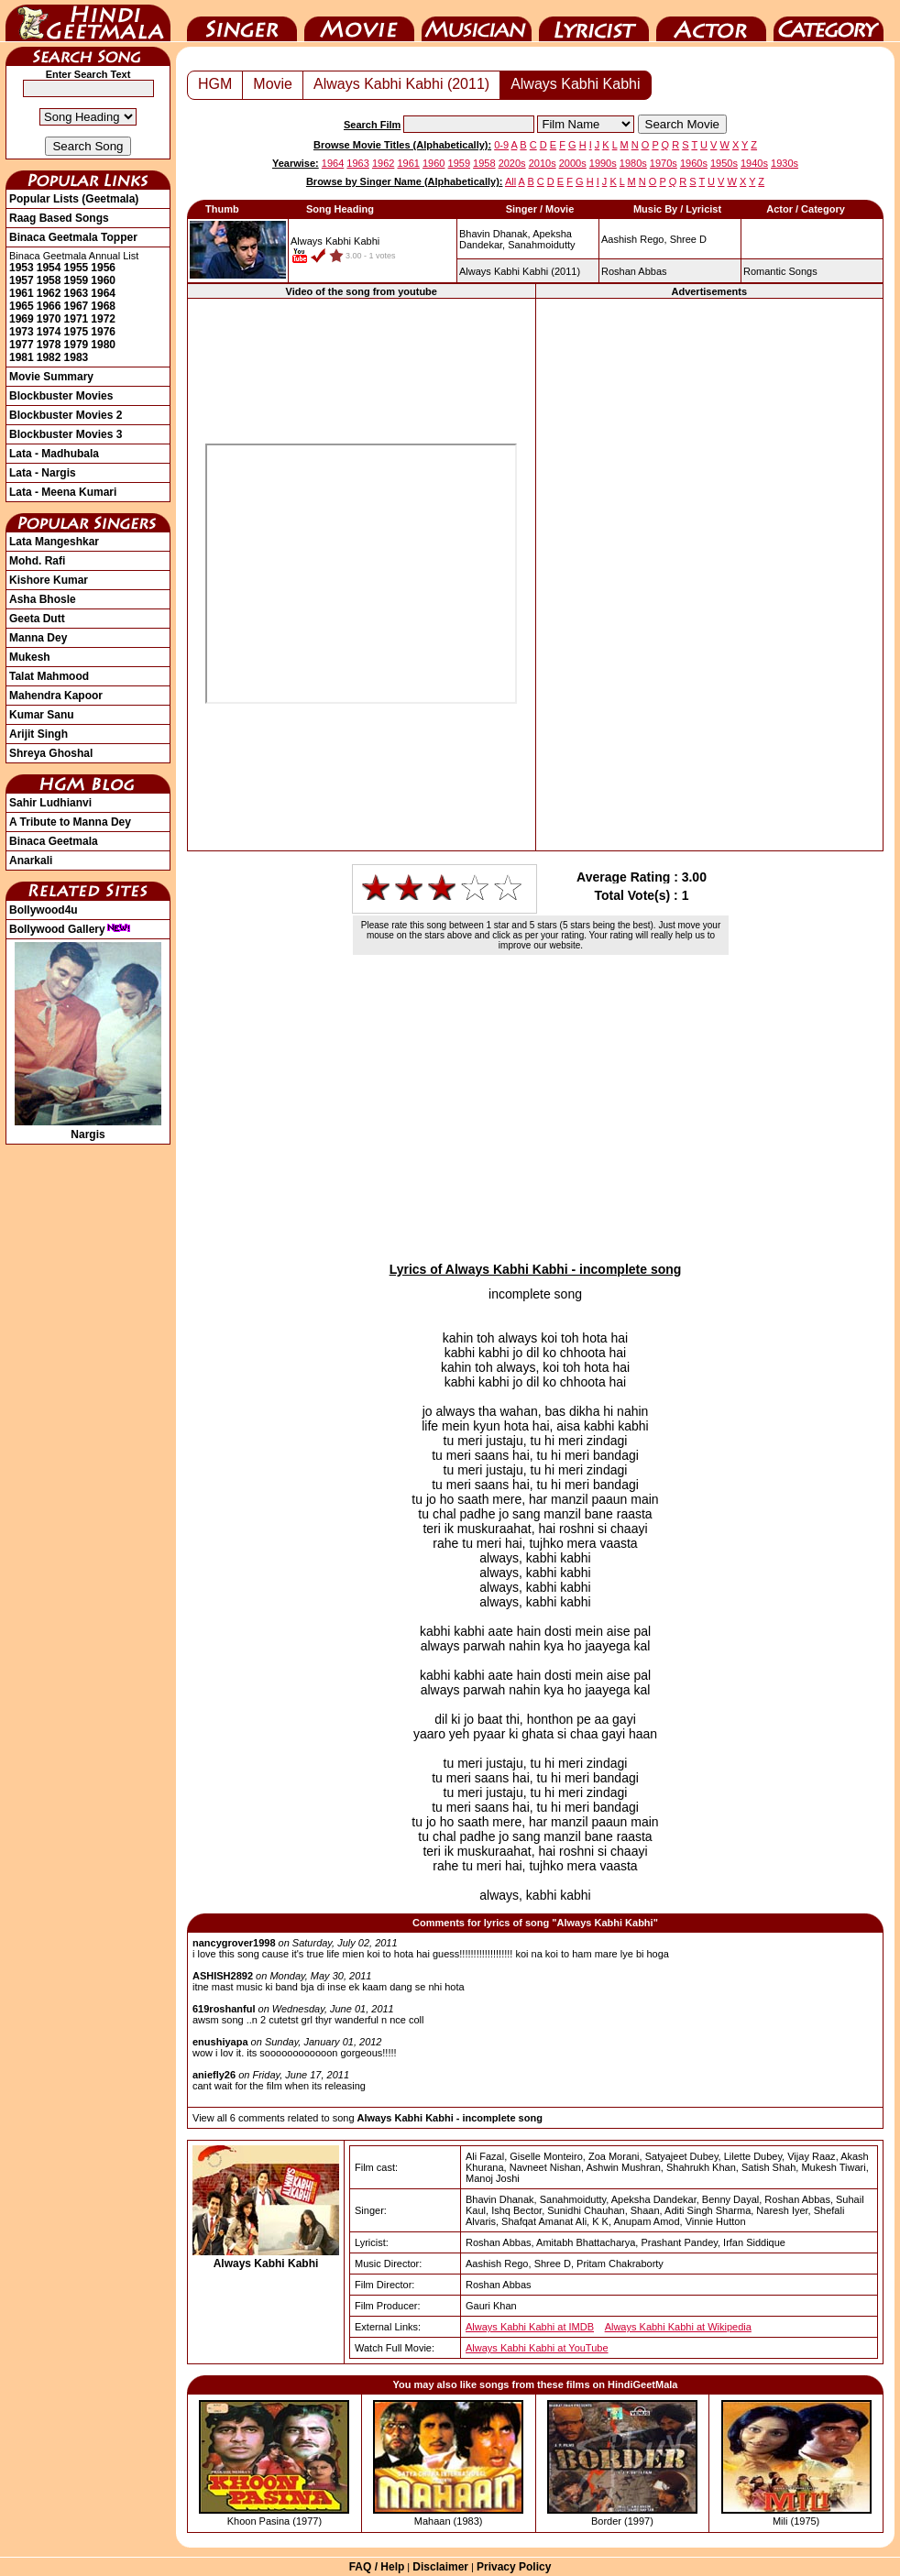 This screenshot has height=2576, width=900. I want to click on Nargis, so click(88, 1128).